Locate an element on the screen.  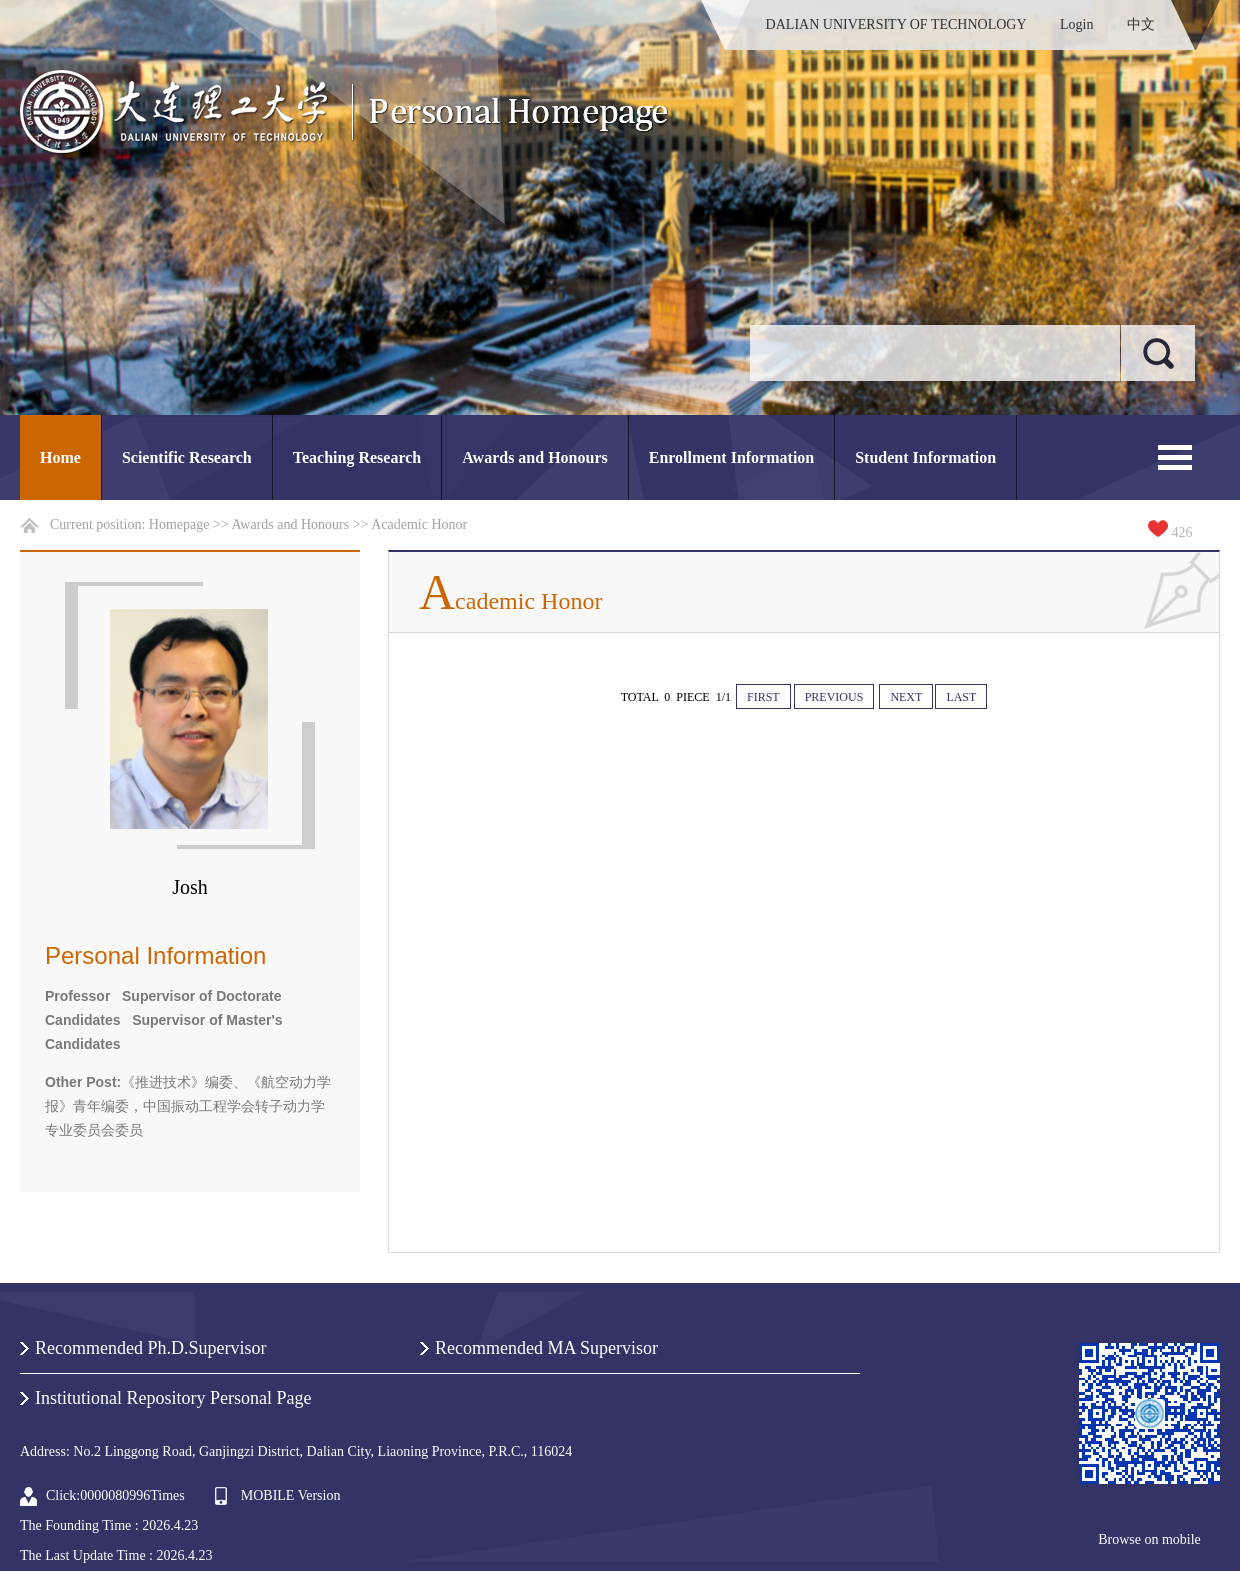
中文 is located at coordinates (1141, 24).